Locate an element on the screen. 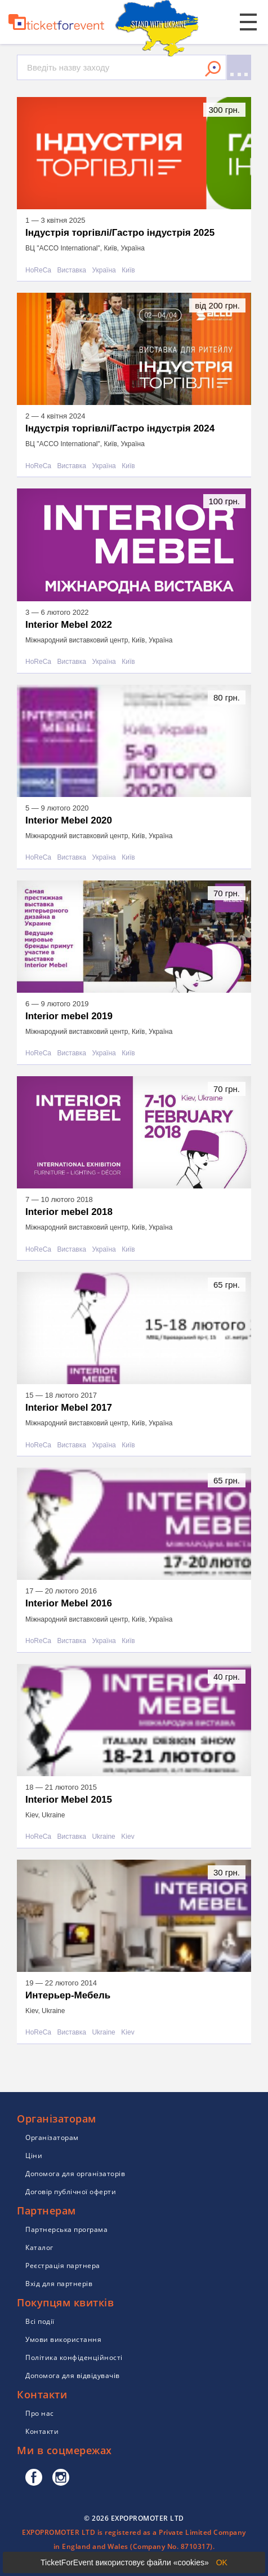 The width and height of the screenshot is (268, 2576). Організаторам is located at coordinates (52, 2137).